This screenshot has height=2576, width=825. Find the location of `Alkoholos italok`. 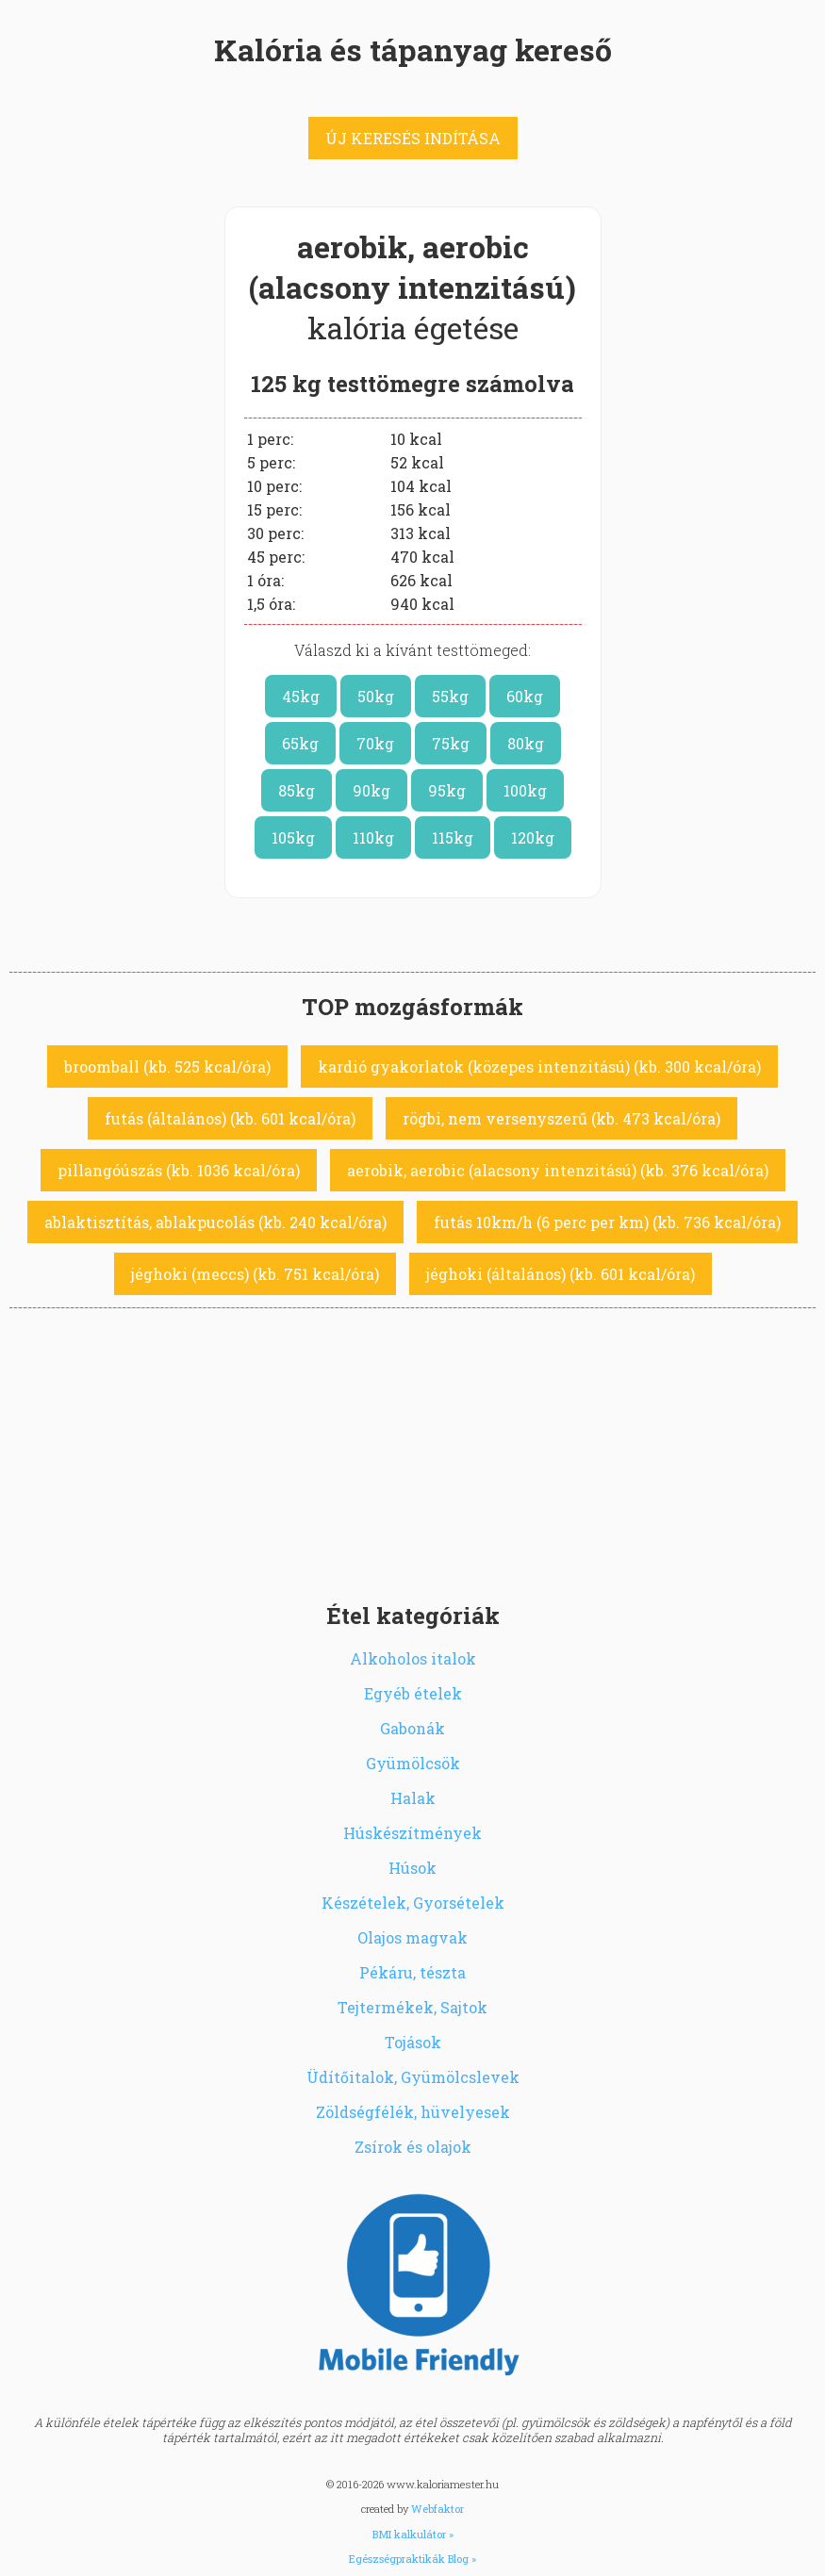

Alkoholos italok is located at coordinates (413, 1658).